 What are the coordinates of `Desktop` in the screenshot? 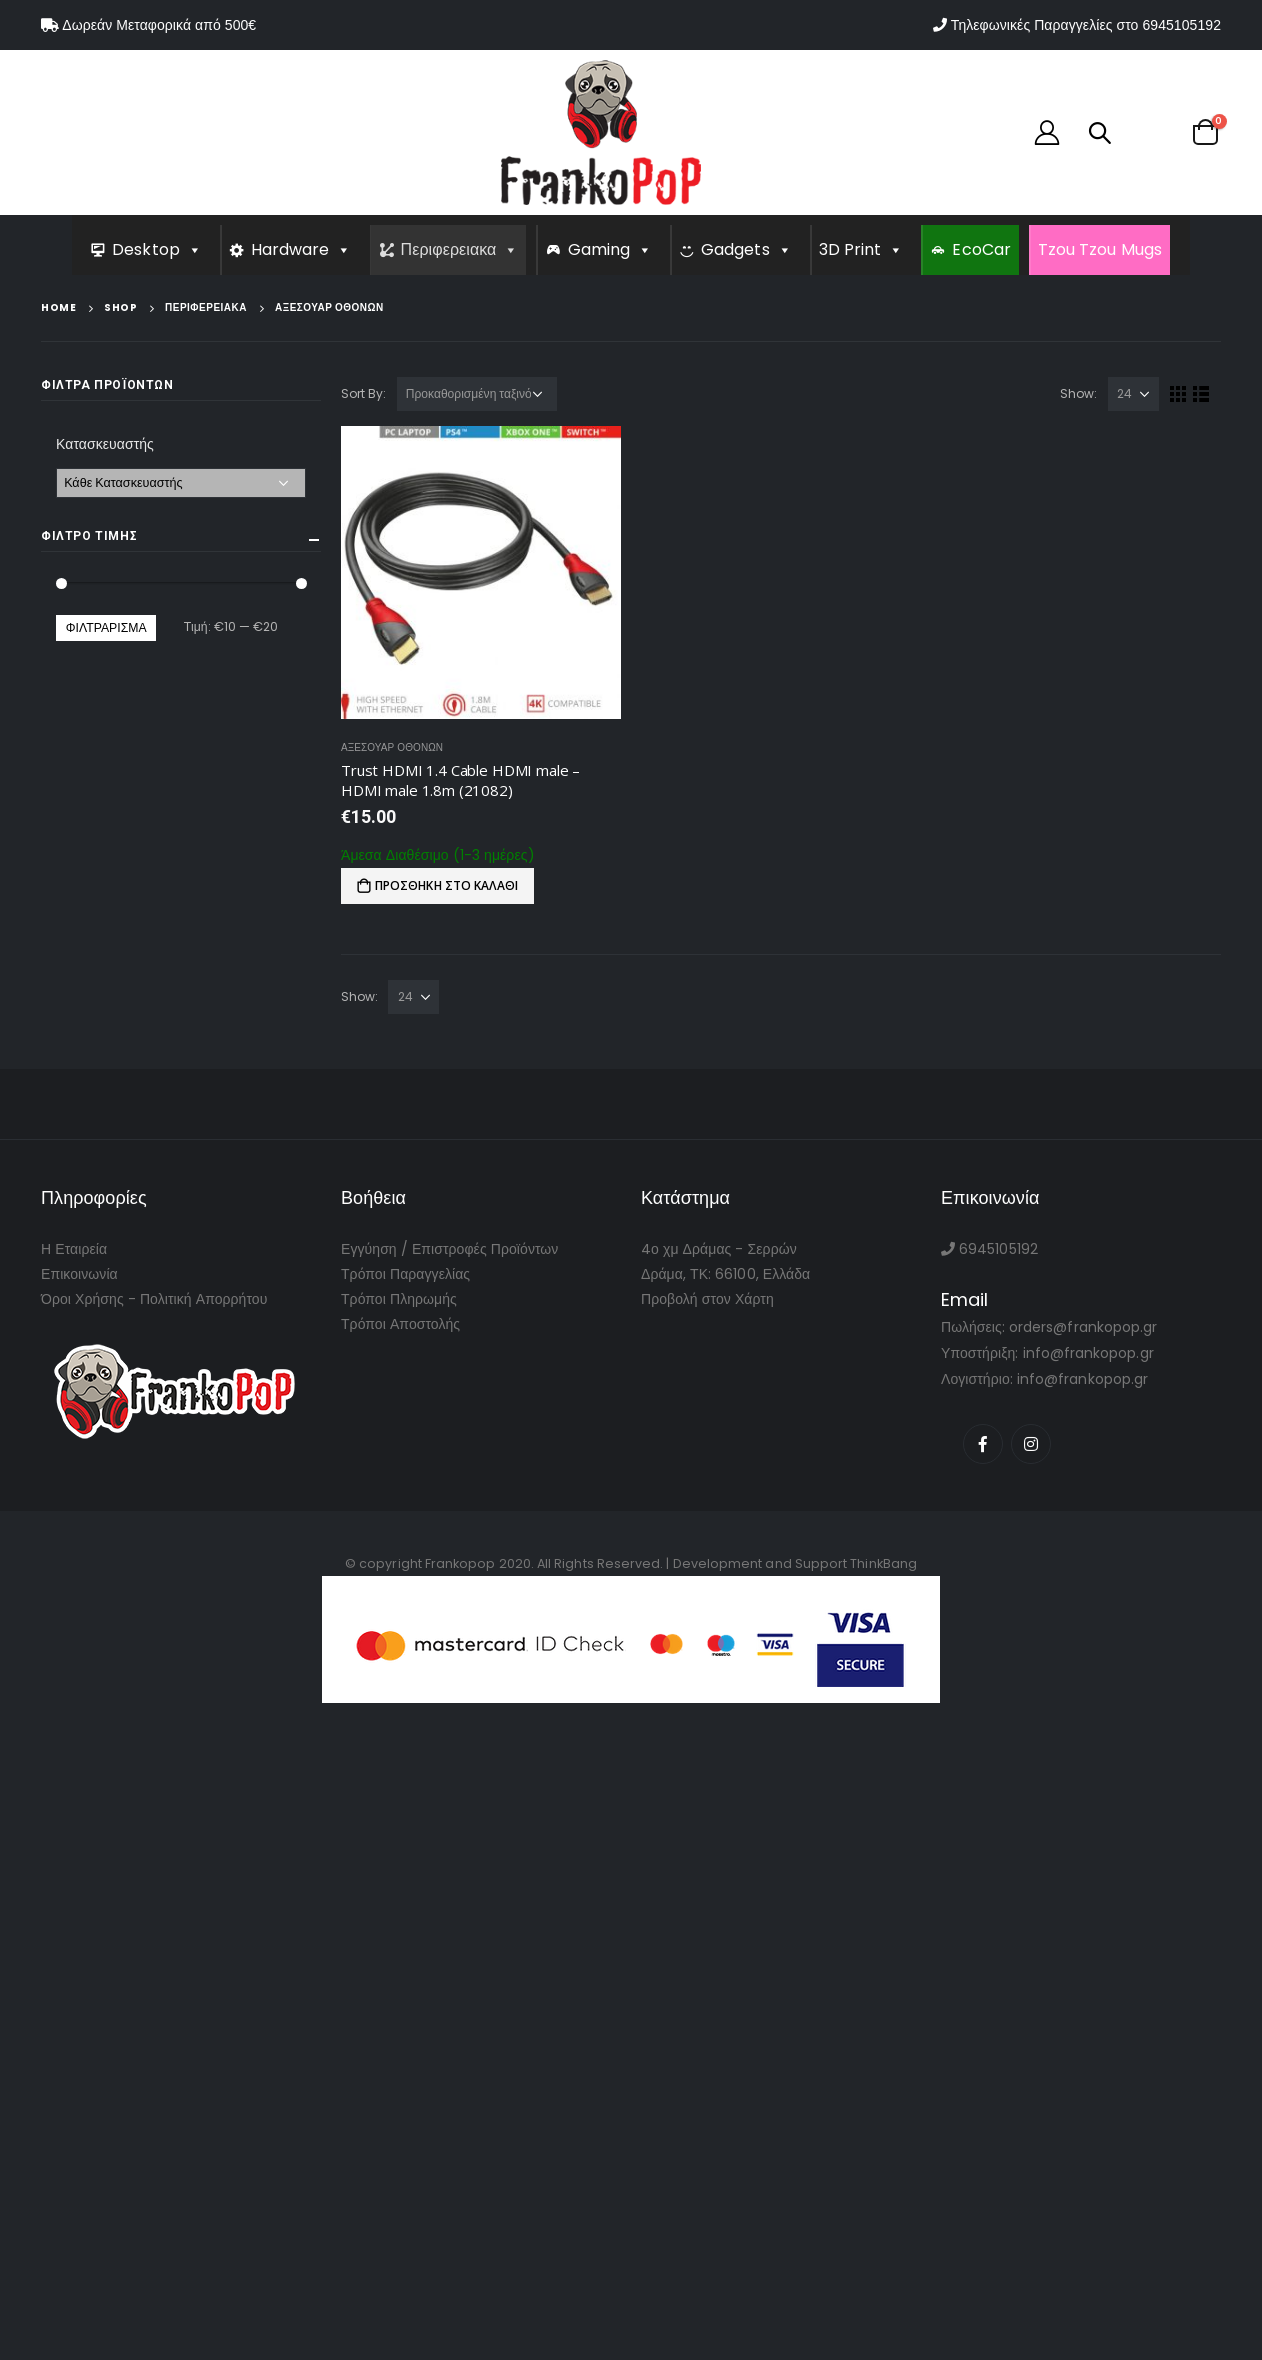 It's located at (157, 249).